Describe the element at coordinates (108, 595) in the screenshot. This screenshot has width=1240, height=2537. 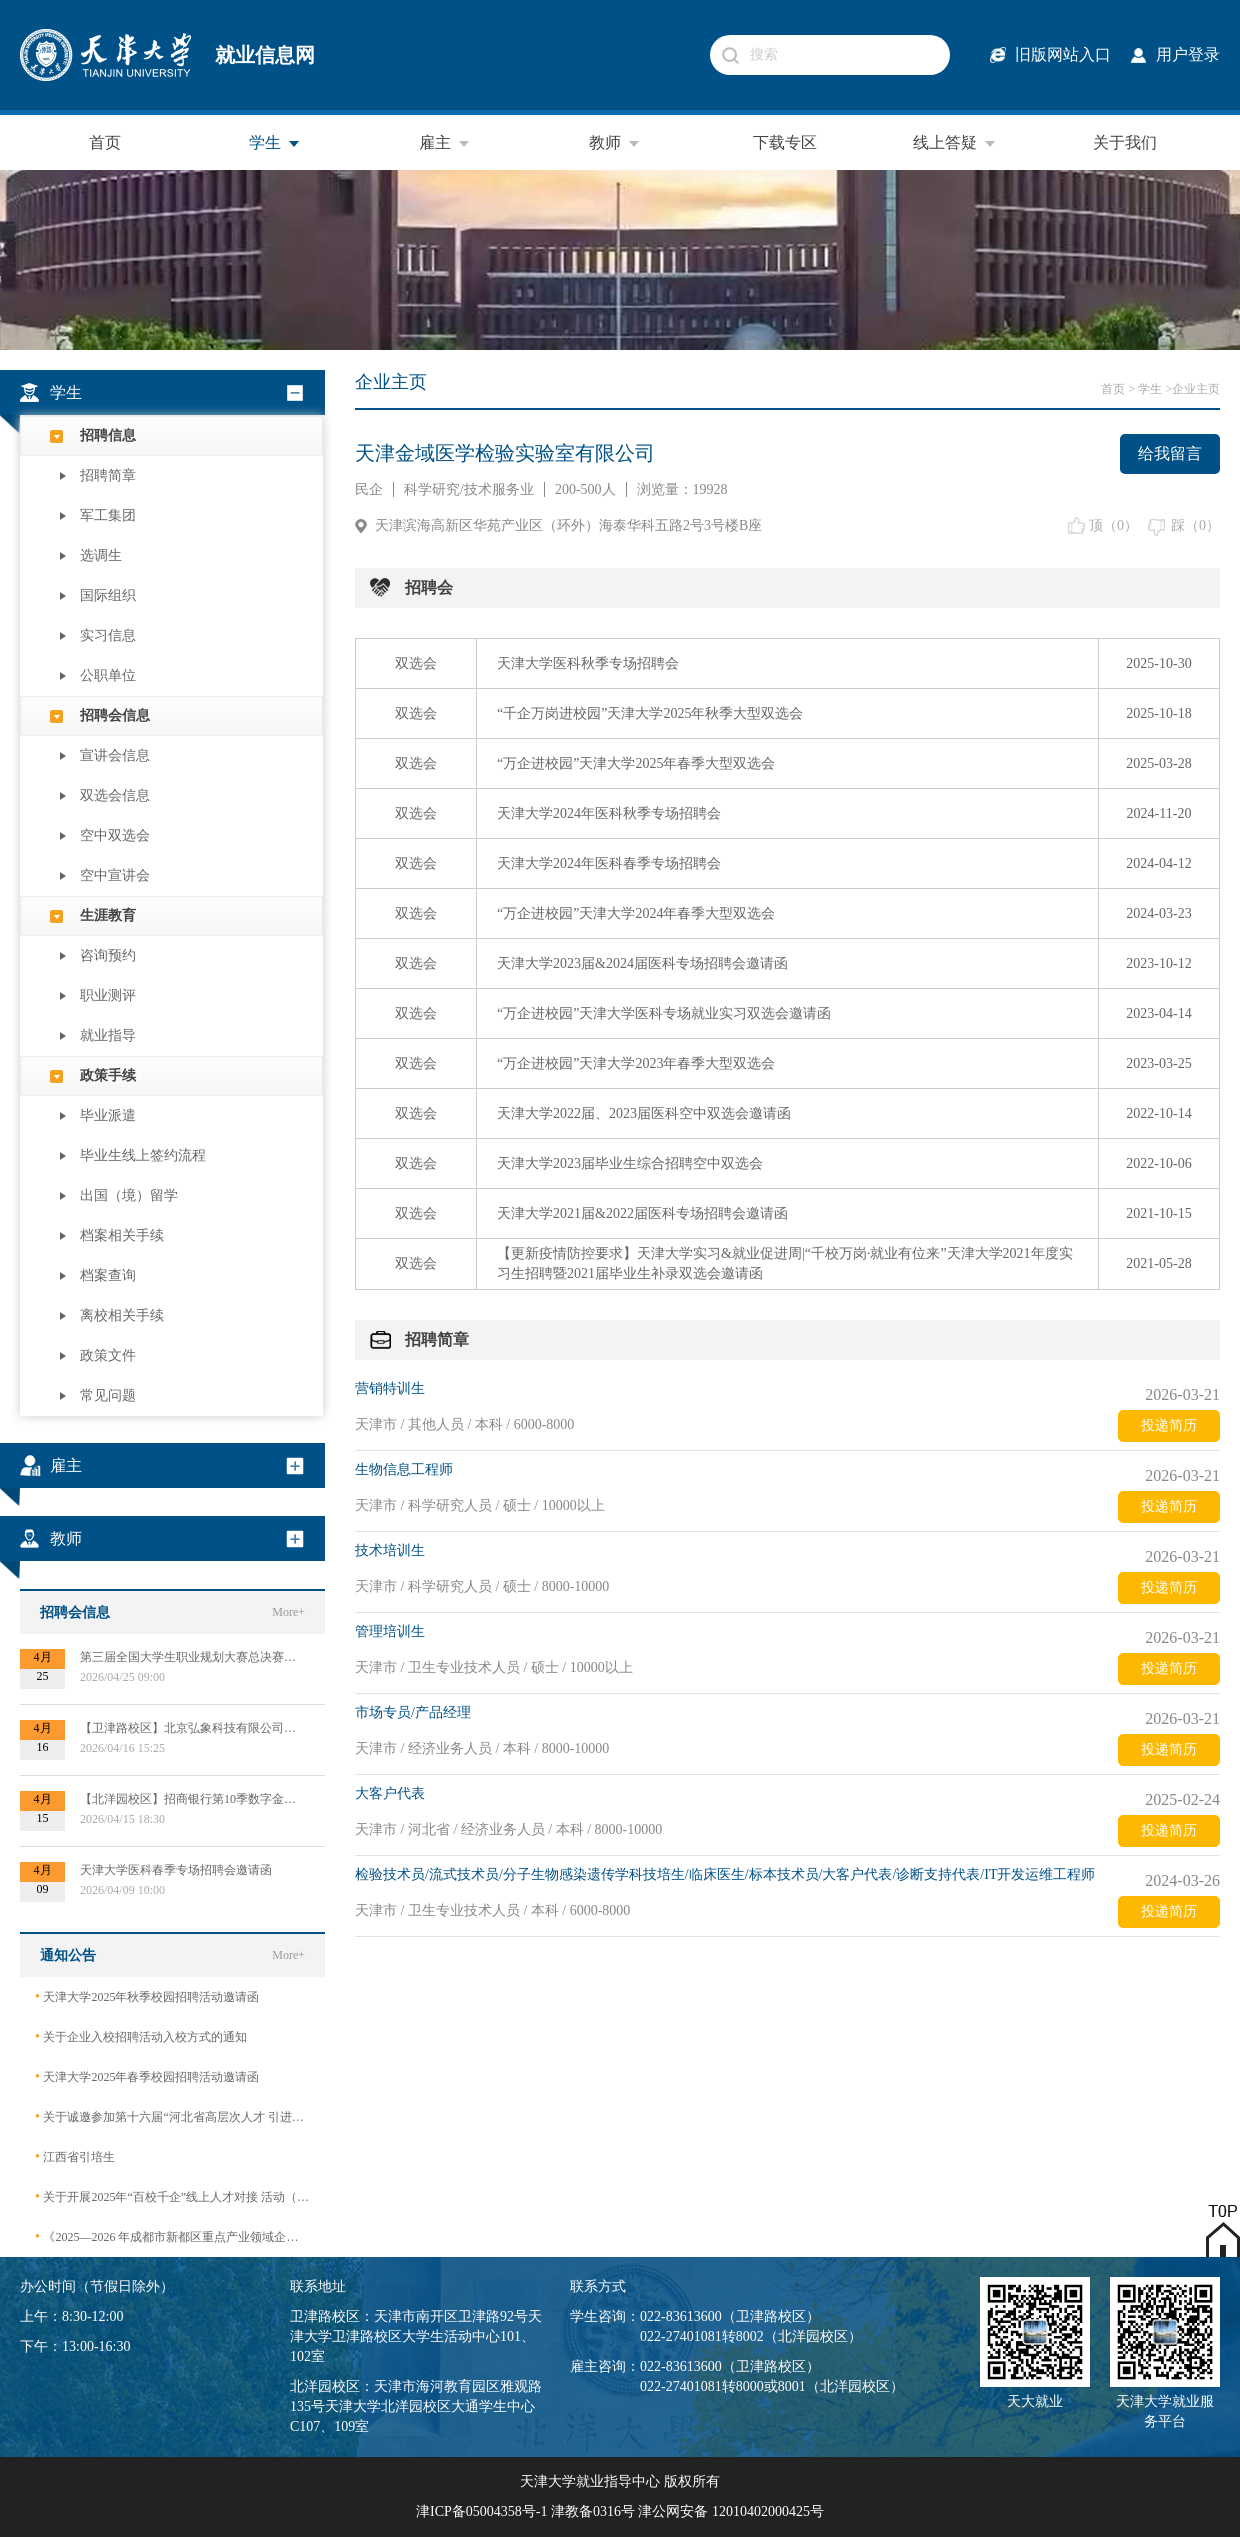
I see `国际组织` at that location.